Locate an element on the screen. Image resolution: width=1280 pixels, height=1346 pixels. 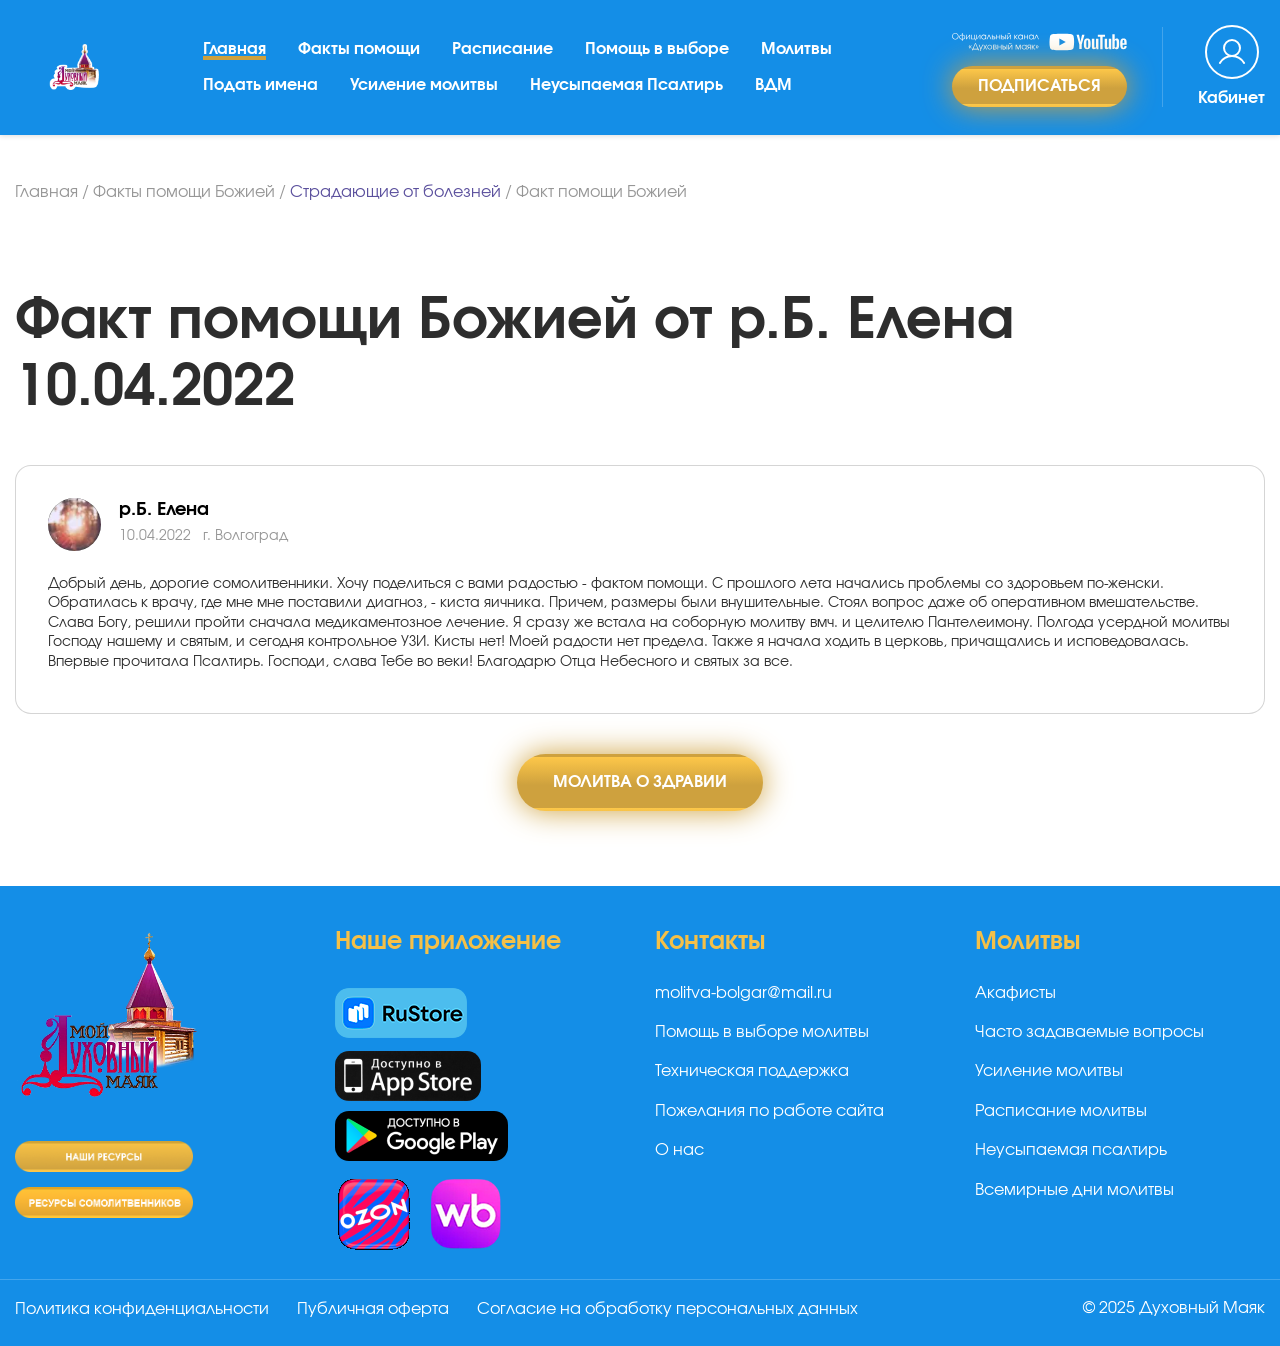
Часто задаваемые вопросы is located at coordinates (1089, 1032).